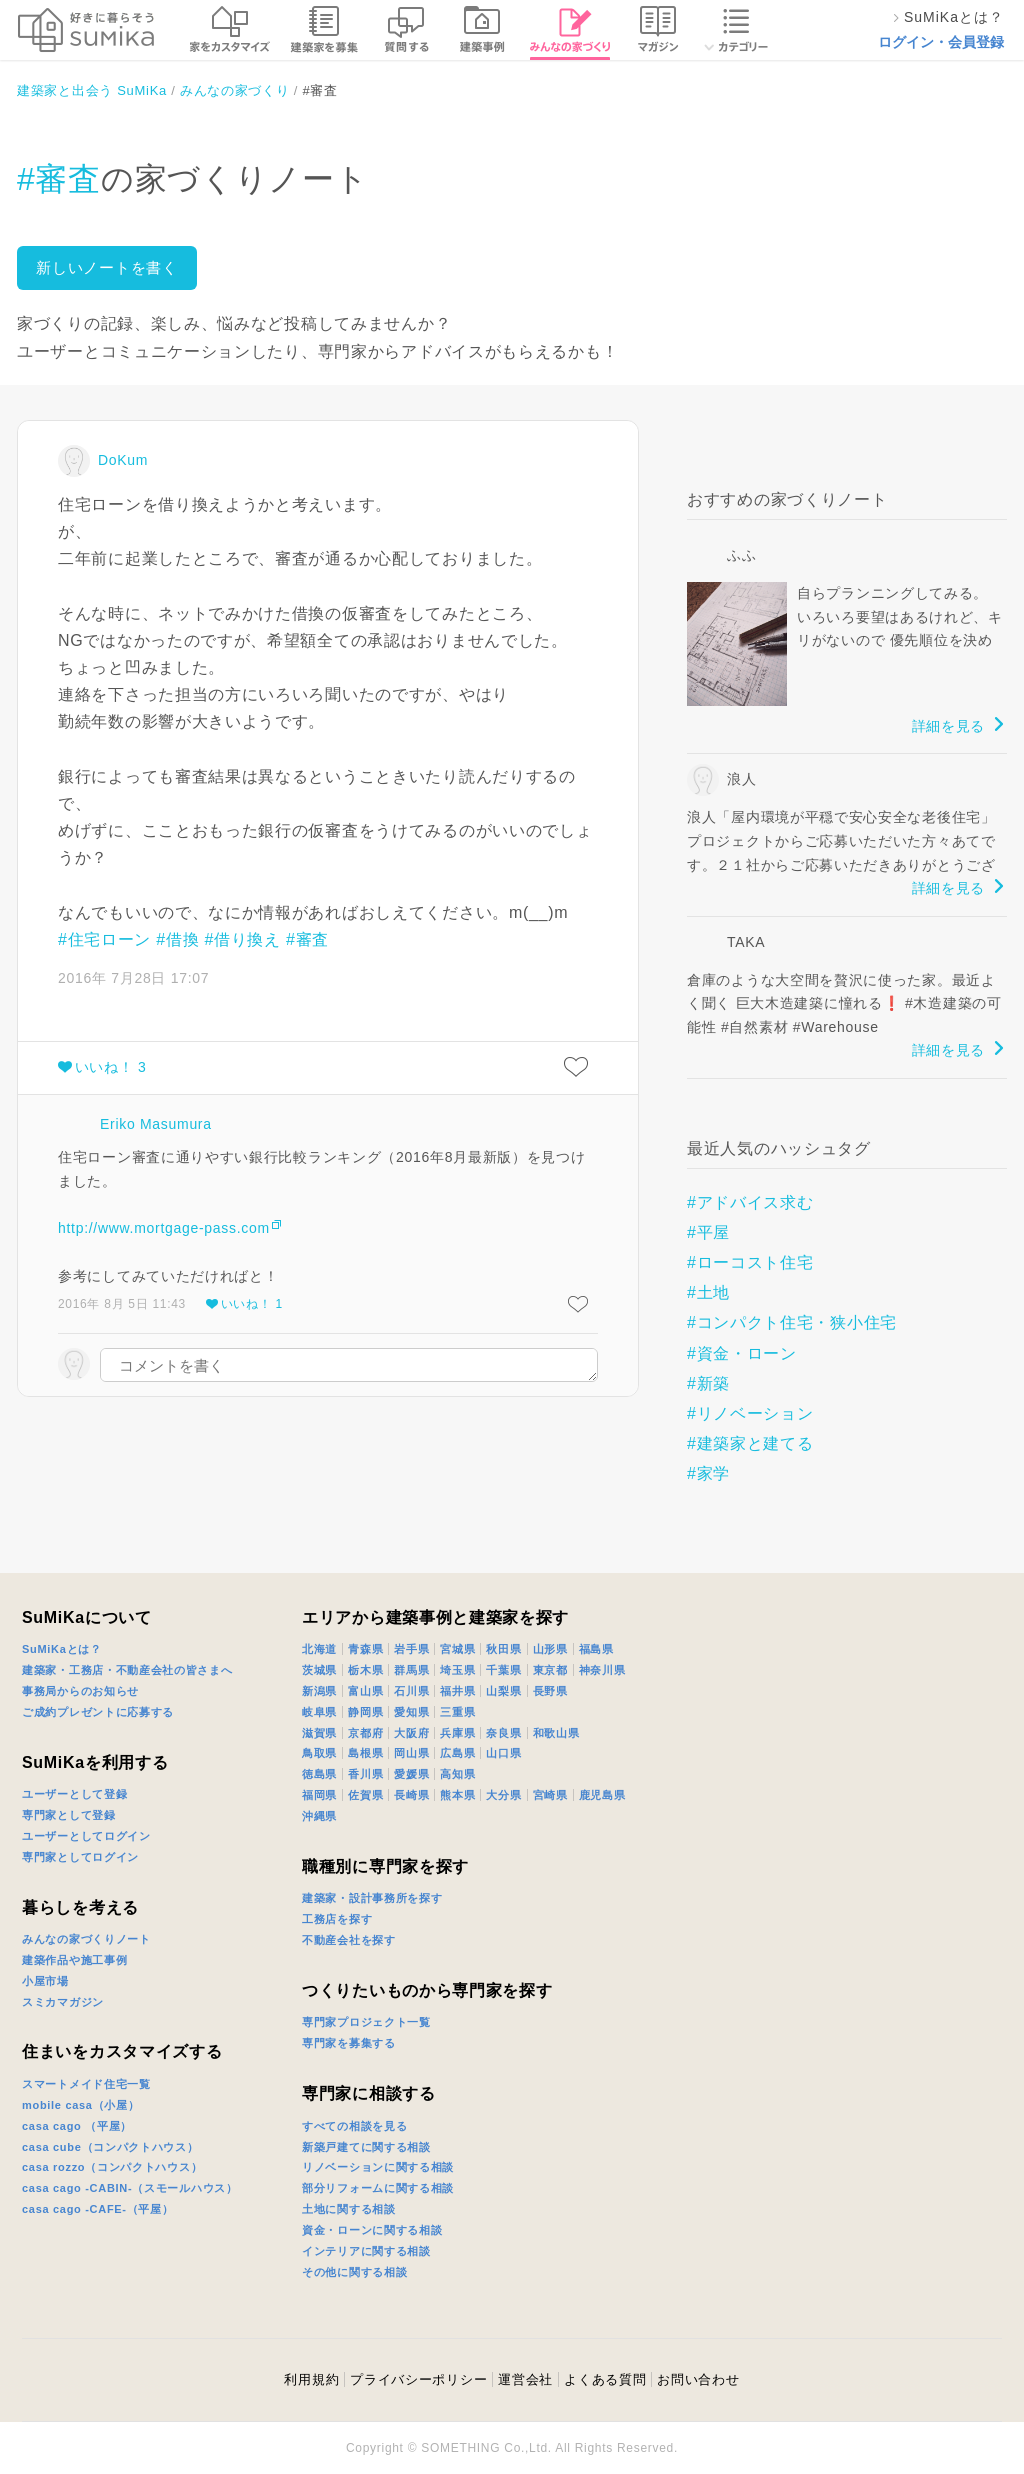 The image size is (1024, 2474). What do you see at coordinates (98, 1712) in the screenshot?
I see `ご成約プレゼントに応募する` at bounding box center [98, 1712].